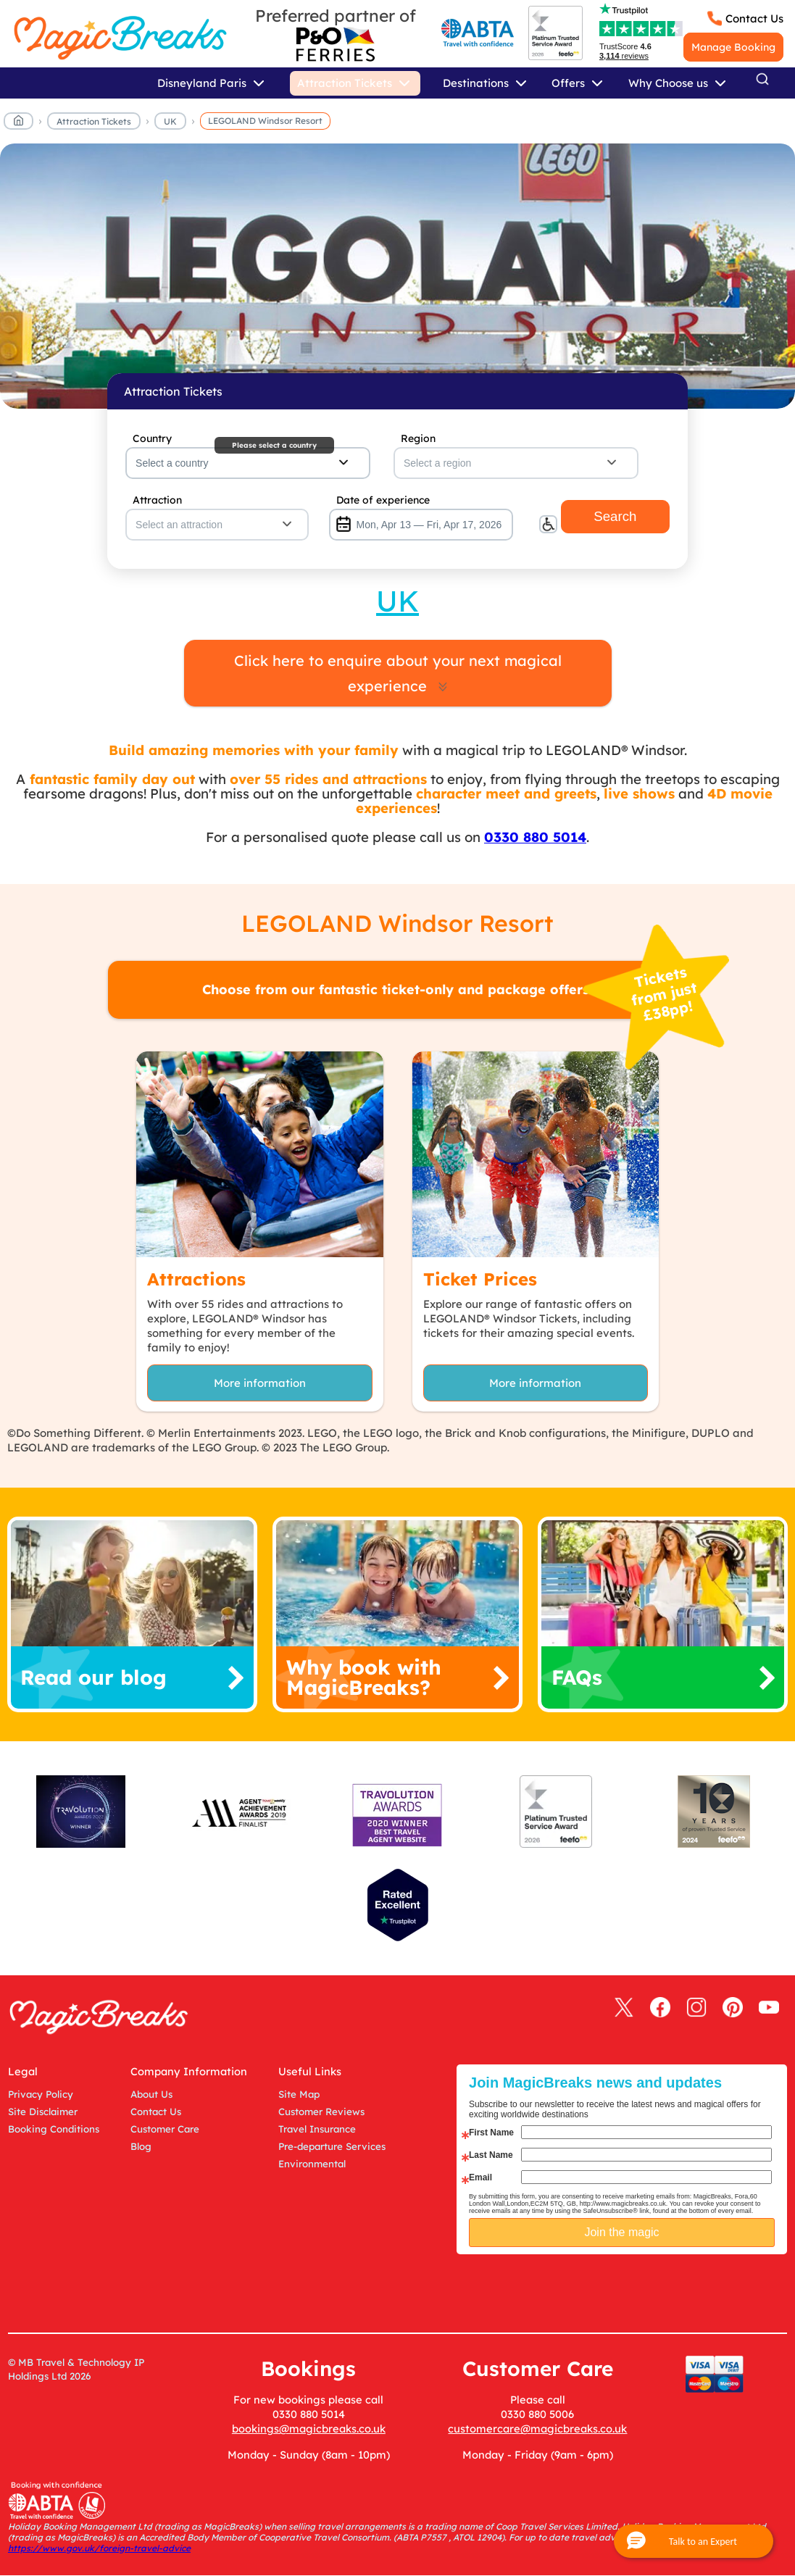 This screenshot has width=795, height=2576. What do you see at coordinates (480, 1279) in the screenshot?
I see `Ticket Prices` at bounding box center [480, 1279].